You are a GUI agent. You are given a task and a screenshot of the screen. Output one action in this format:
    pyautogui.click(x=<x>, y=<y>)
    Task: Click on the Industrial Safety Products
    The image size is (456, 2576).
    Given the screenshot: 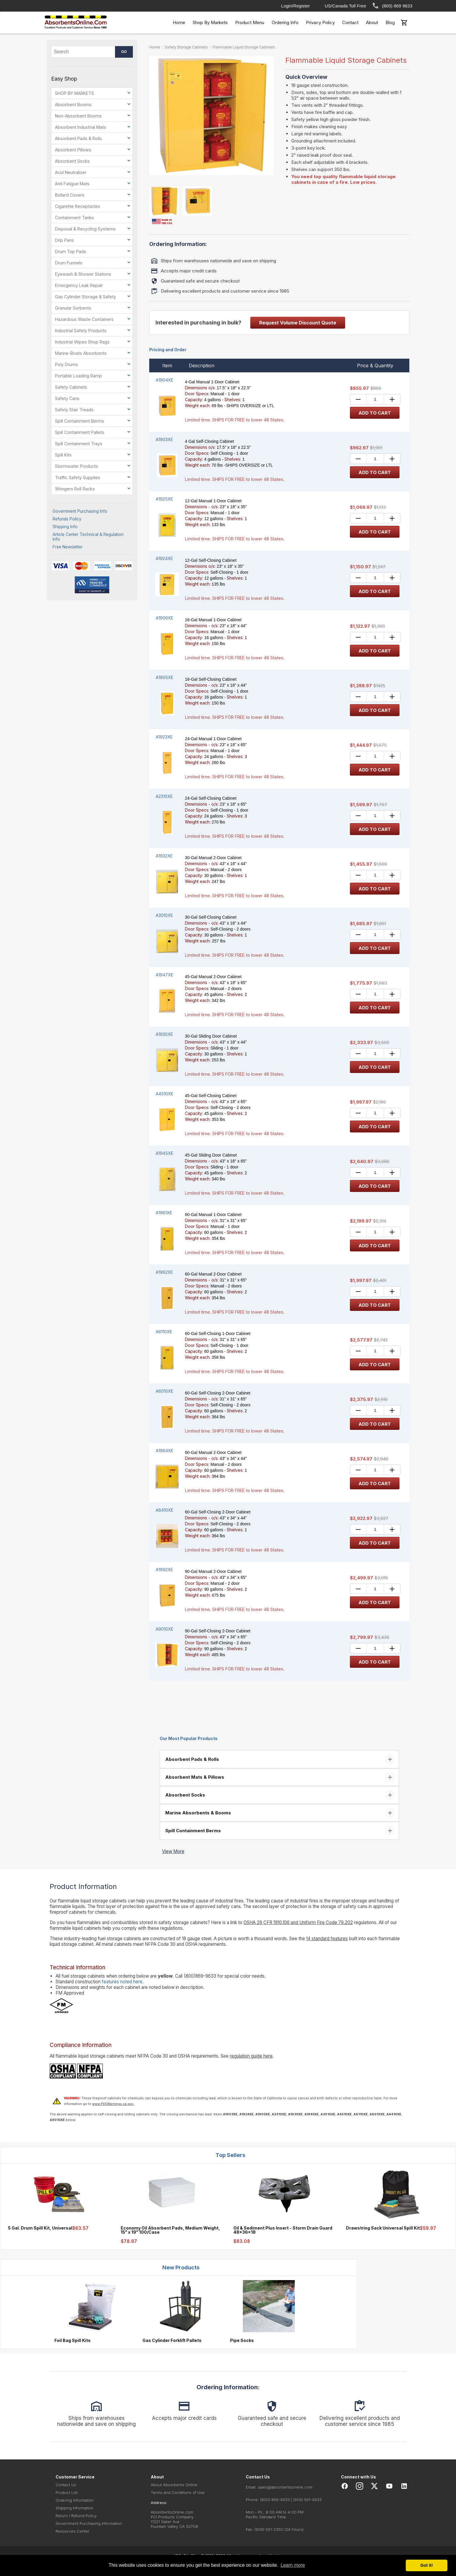 What is the action you would take?
    pyautogui.click(x=80, y=330)
    